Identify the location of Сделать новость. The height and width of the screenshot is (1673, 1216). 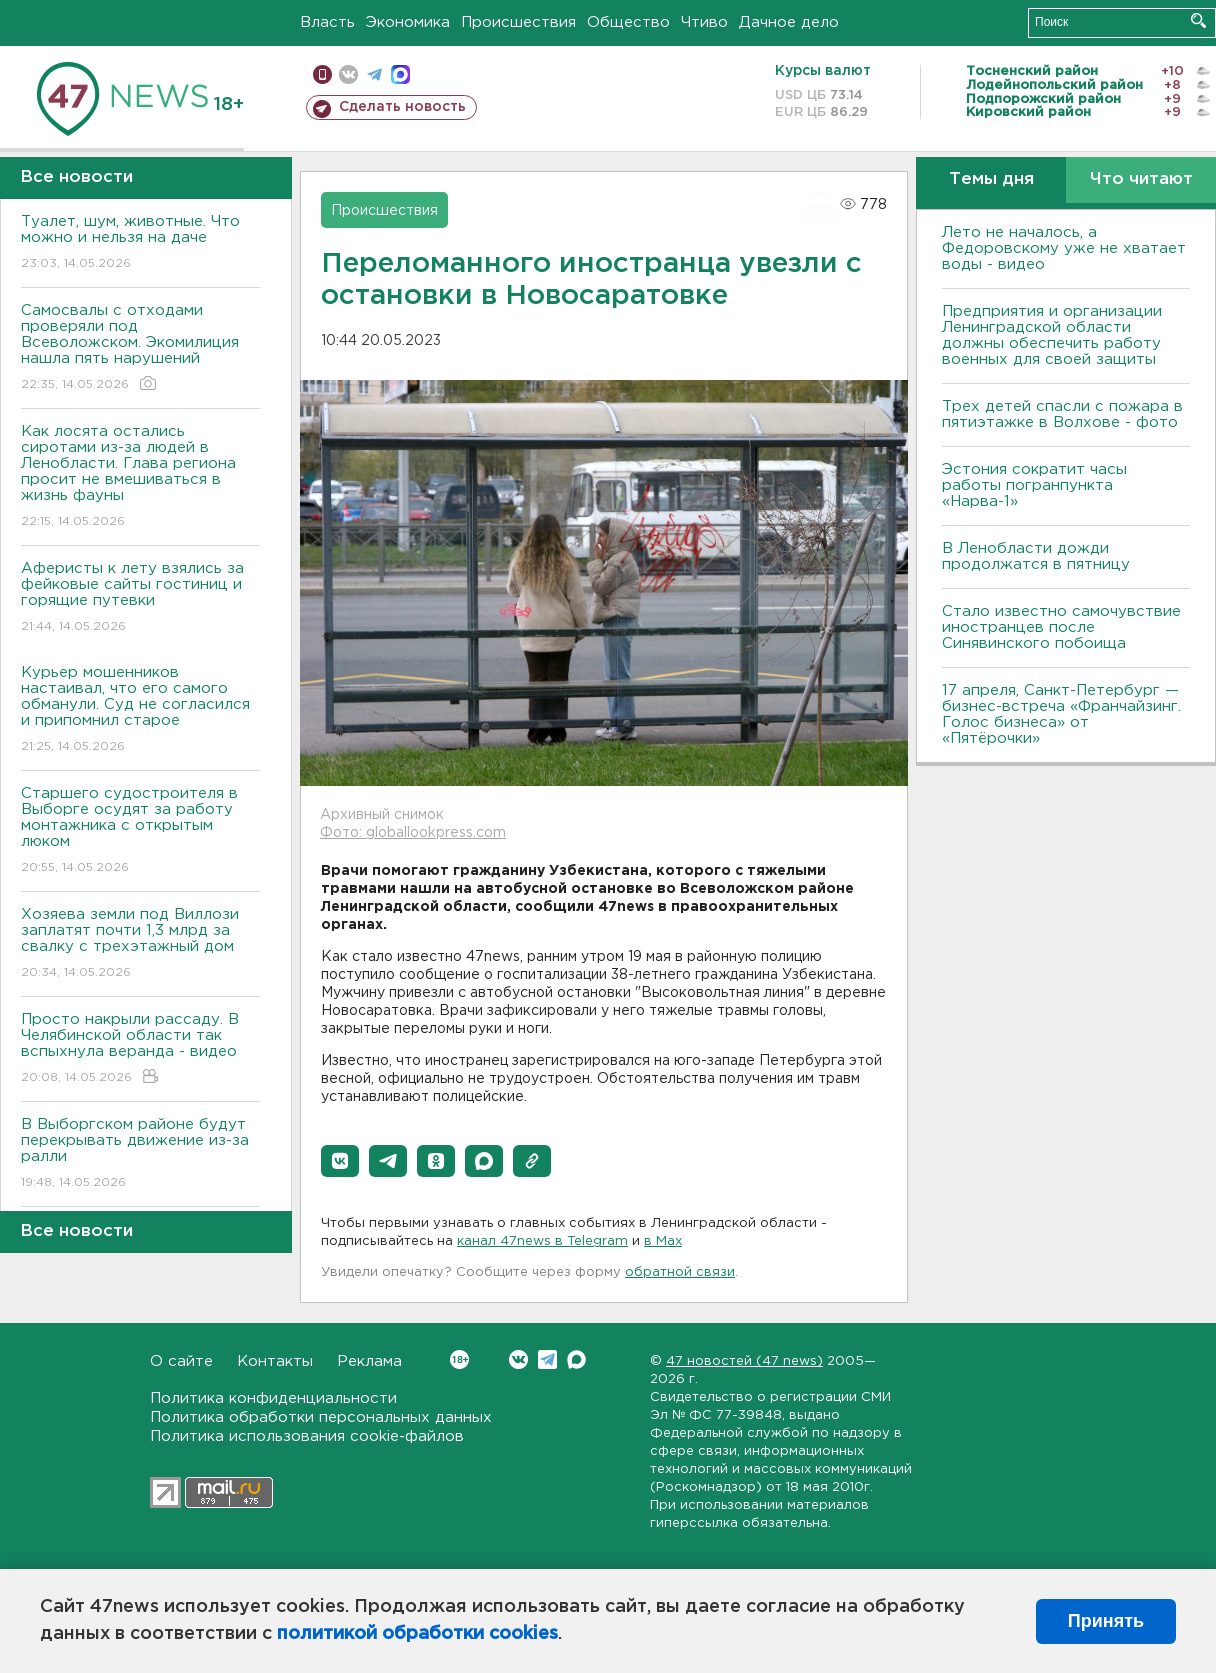
(402, 107).